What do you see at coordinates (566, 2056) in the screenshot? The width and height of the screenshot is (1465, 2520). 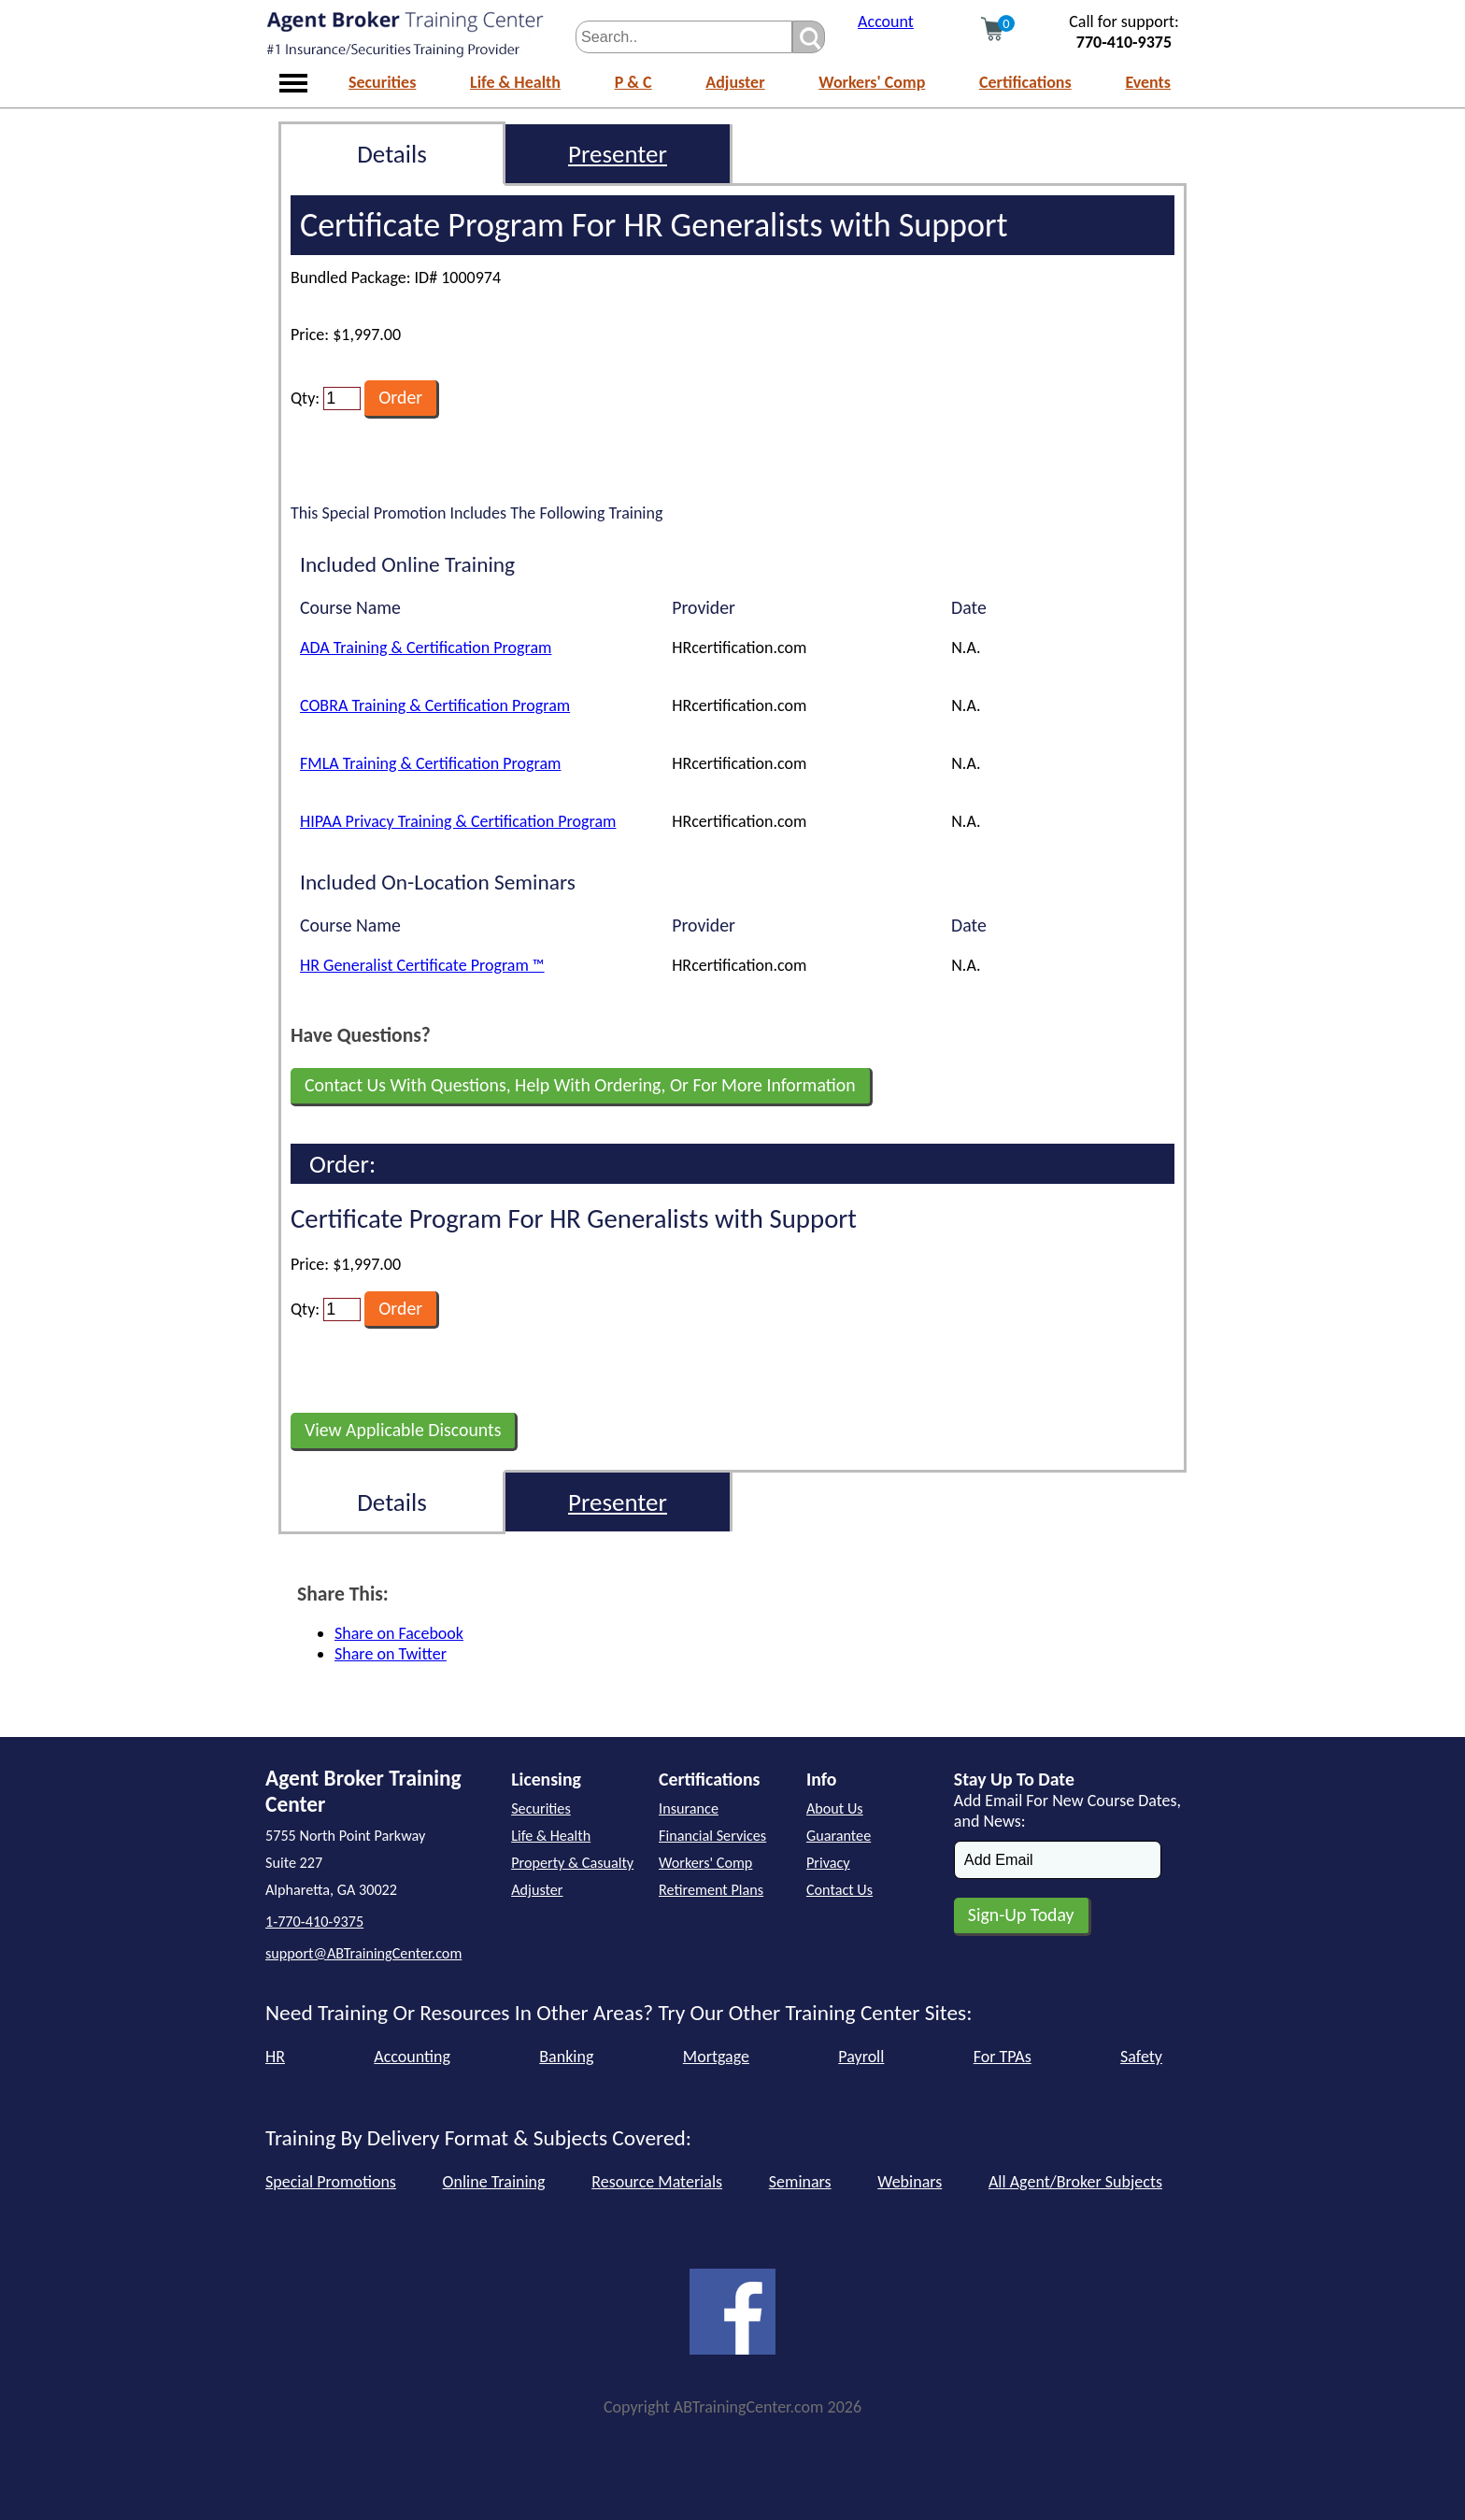 I see `Banking` at bounding box center [566, 2056].